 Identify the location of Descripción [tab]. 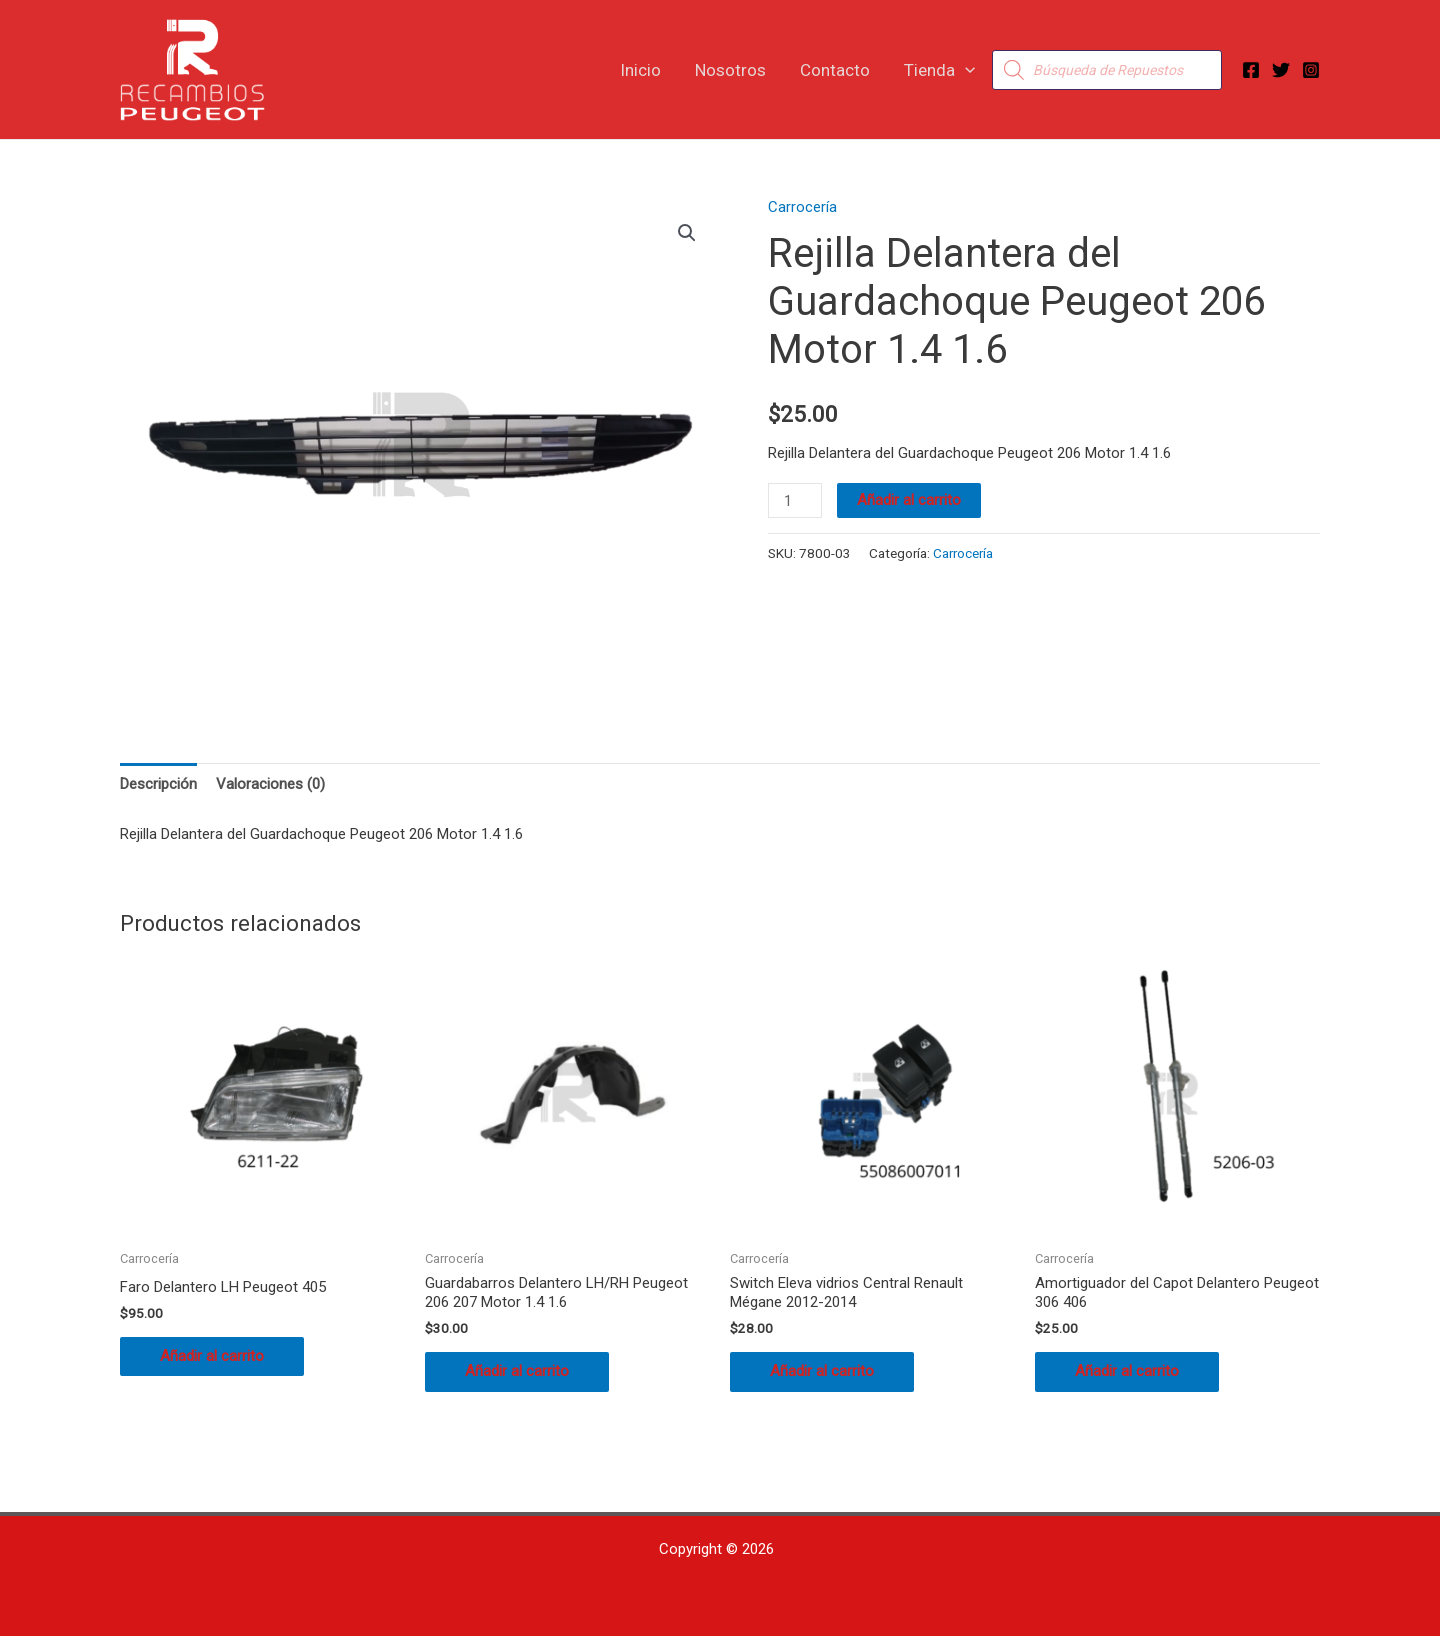
(158, 784).